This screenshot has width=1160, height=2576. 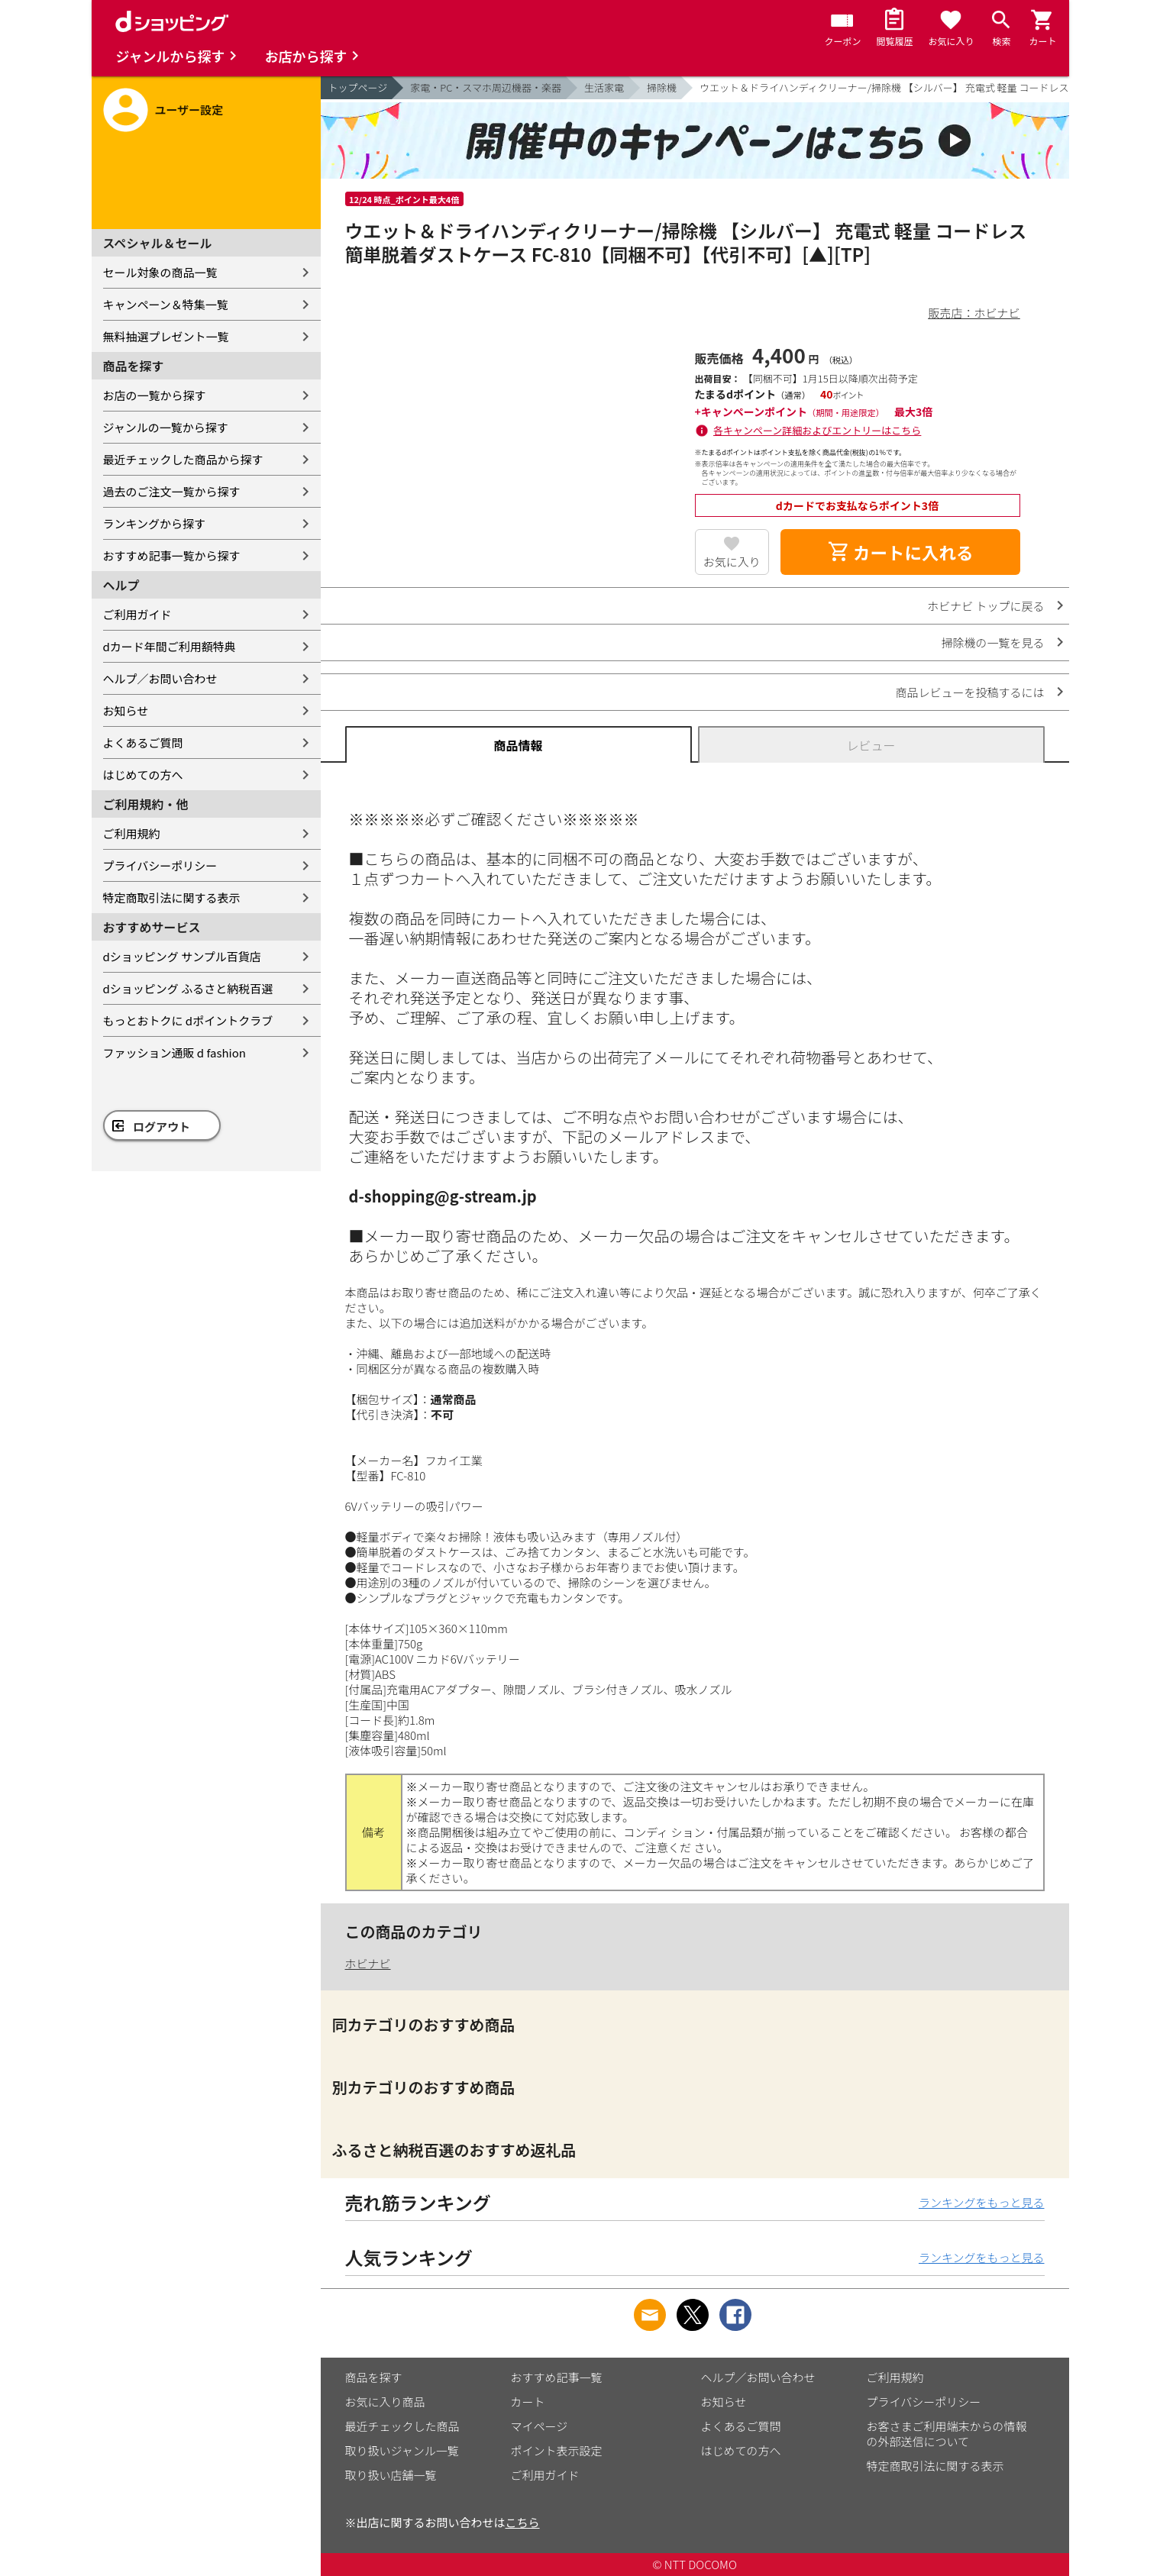 I want to click on お気に入り商品, so click(x=385, y=2402).